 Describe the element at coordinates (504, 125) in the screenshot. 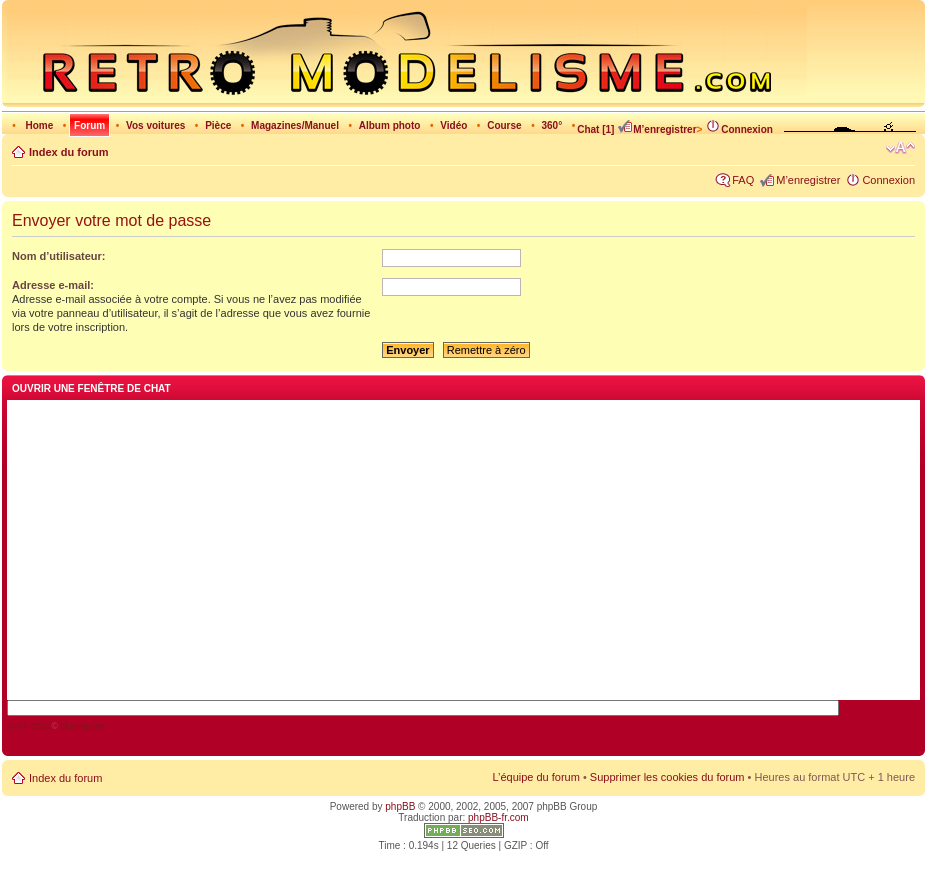

I see `Course` at that location.